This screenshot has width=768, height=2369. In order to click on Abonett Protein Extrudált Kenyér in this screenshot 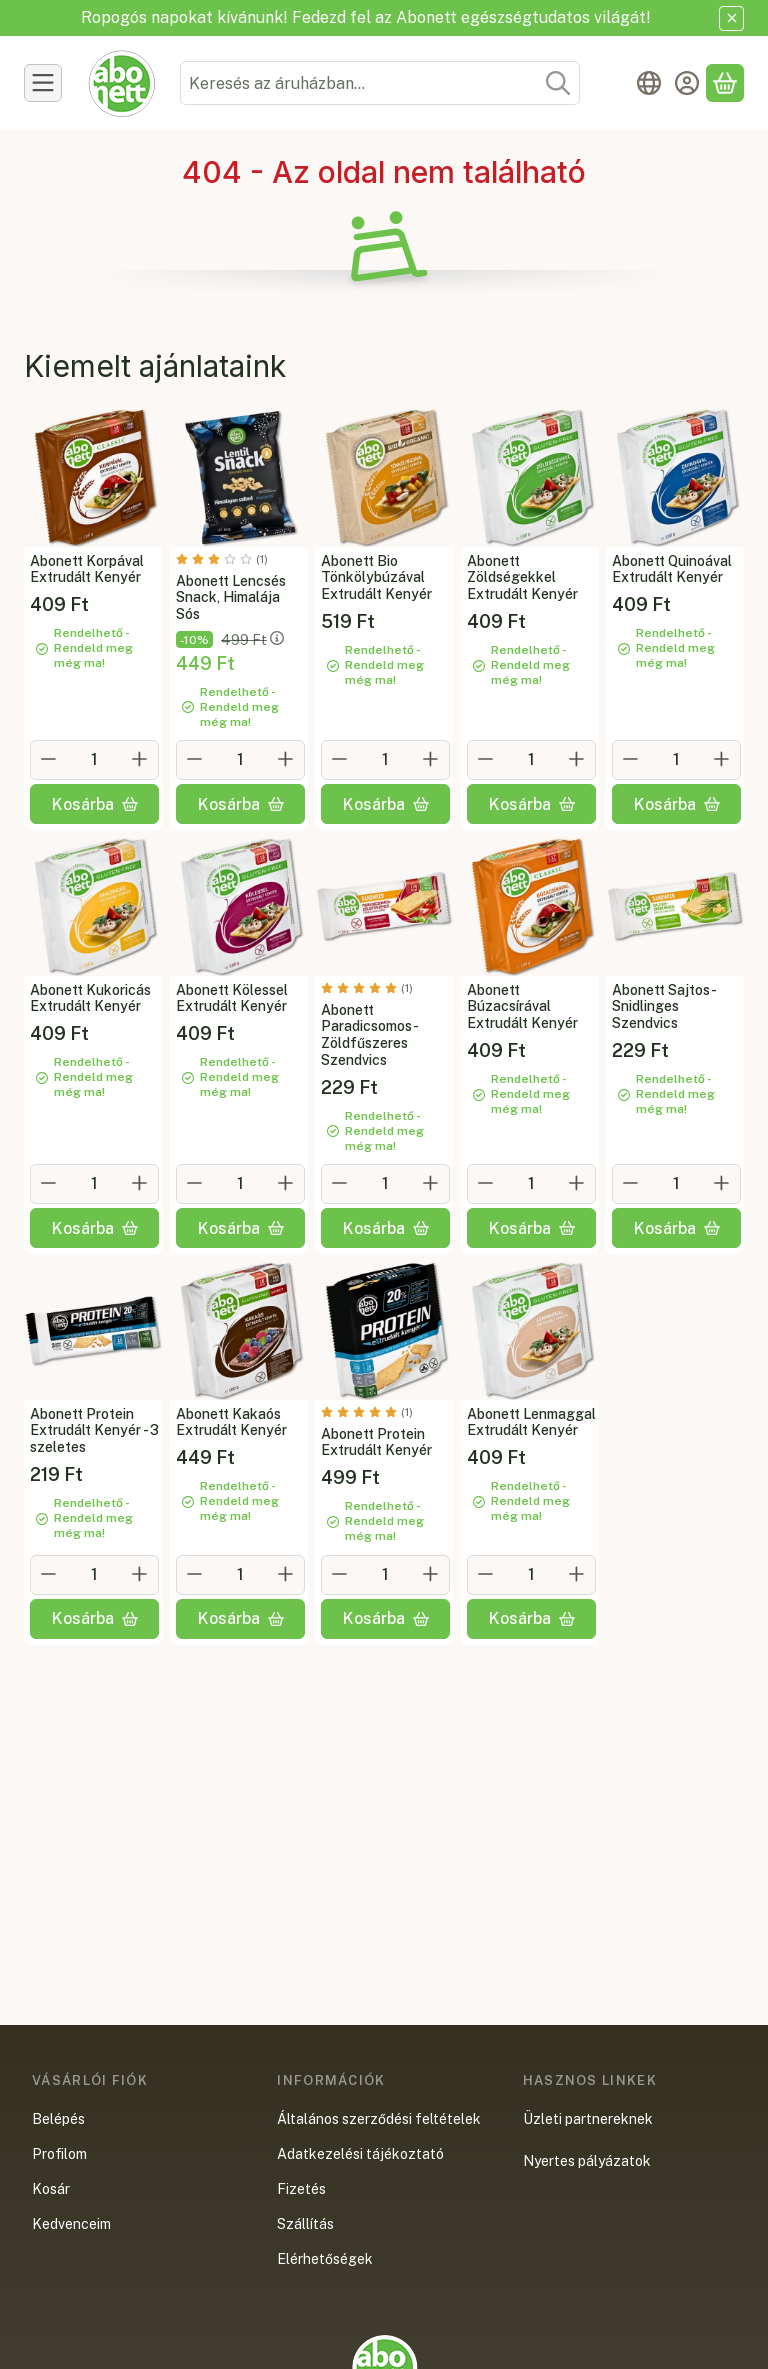, I will do `click(376, 1442)`.